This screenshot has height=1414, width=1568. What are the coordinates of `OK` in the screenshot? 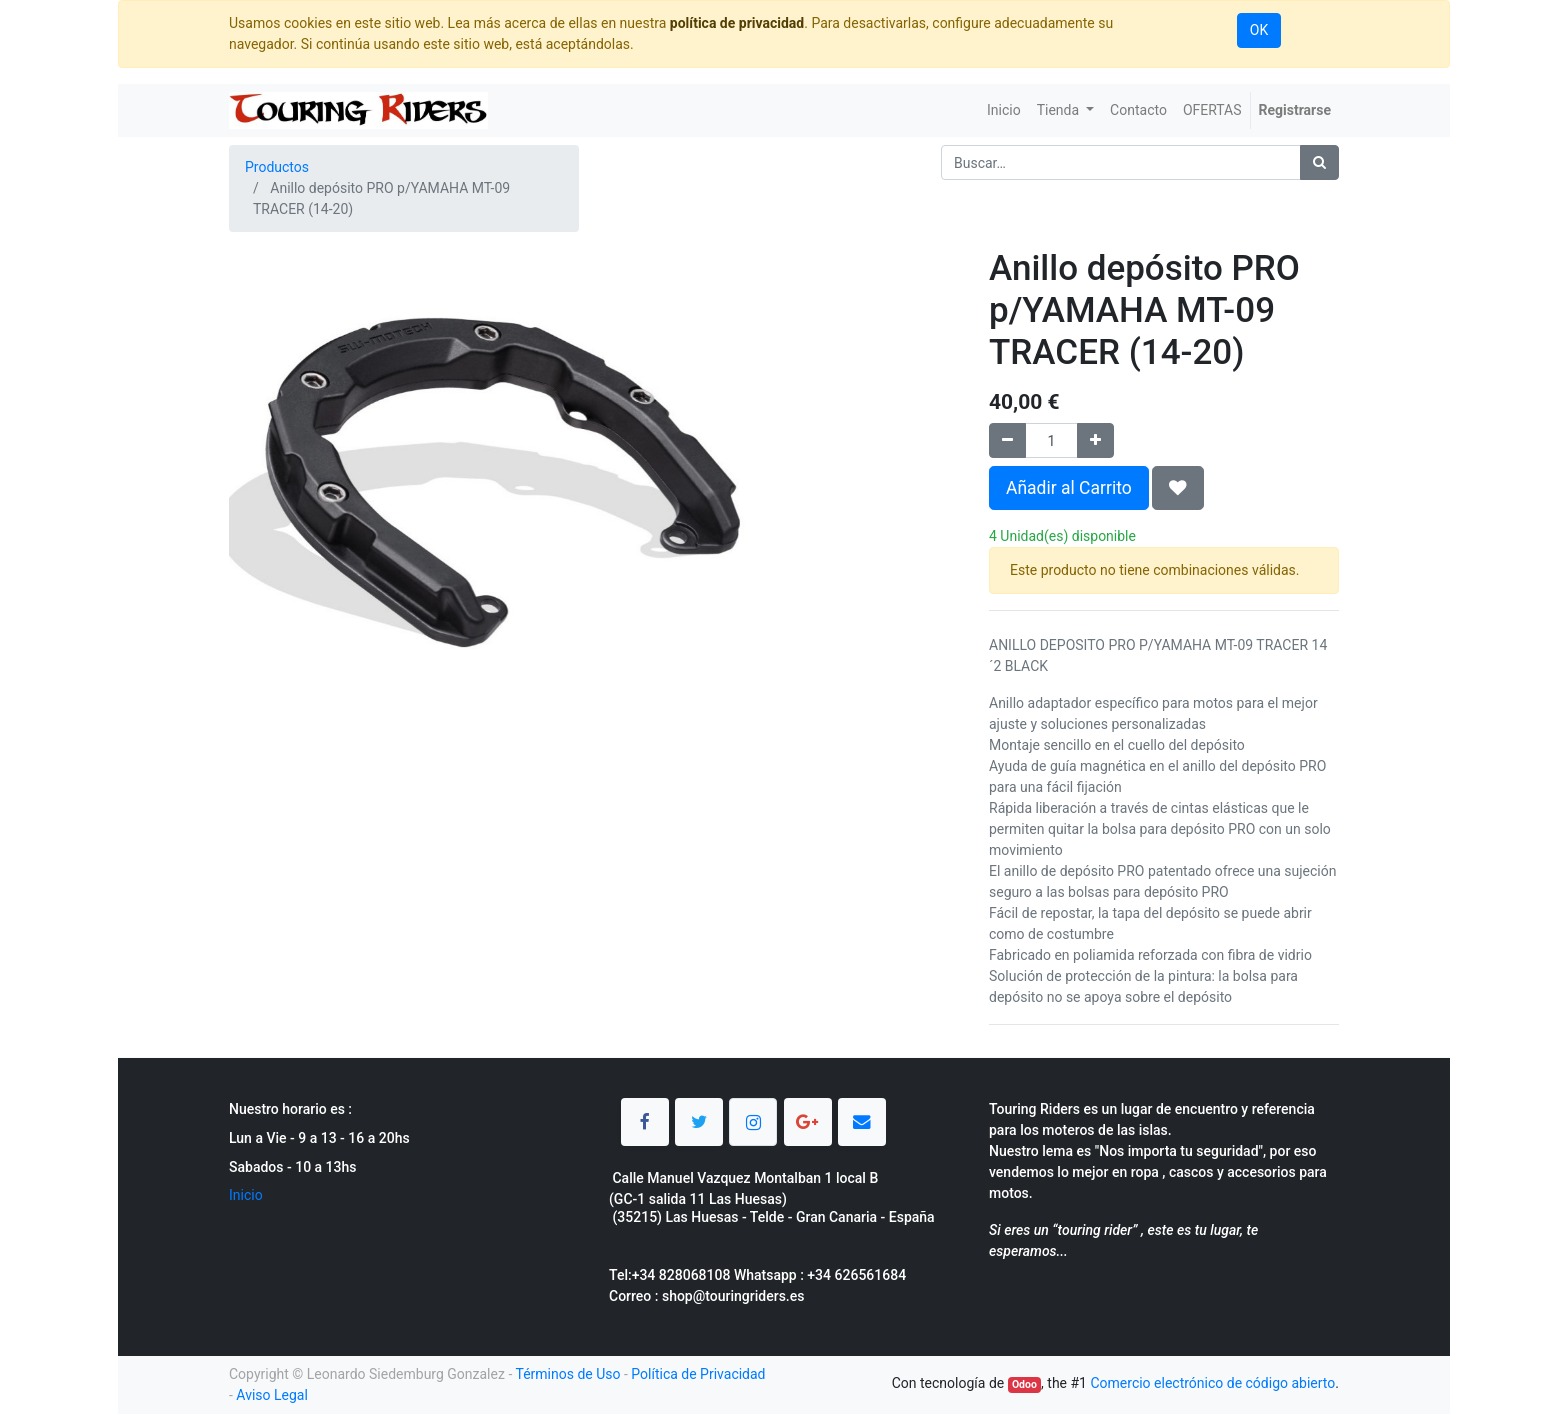 It's located at (1259, 30).